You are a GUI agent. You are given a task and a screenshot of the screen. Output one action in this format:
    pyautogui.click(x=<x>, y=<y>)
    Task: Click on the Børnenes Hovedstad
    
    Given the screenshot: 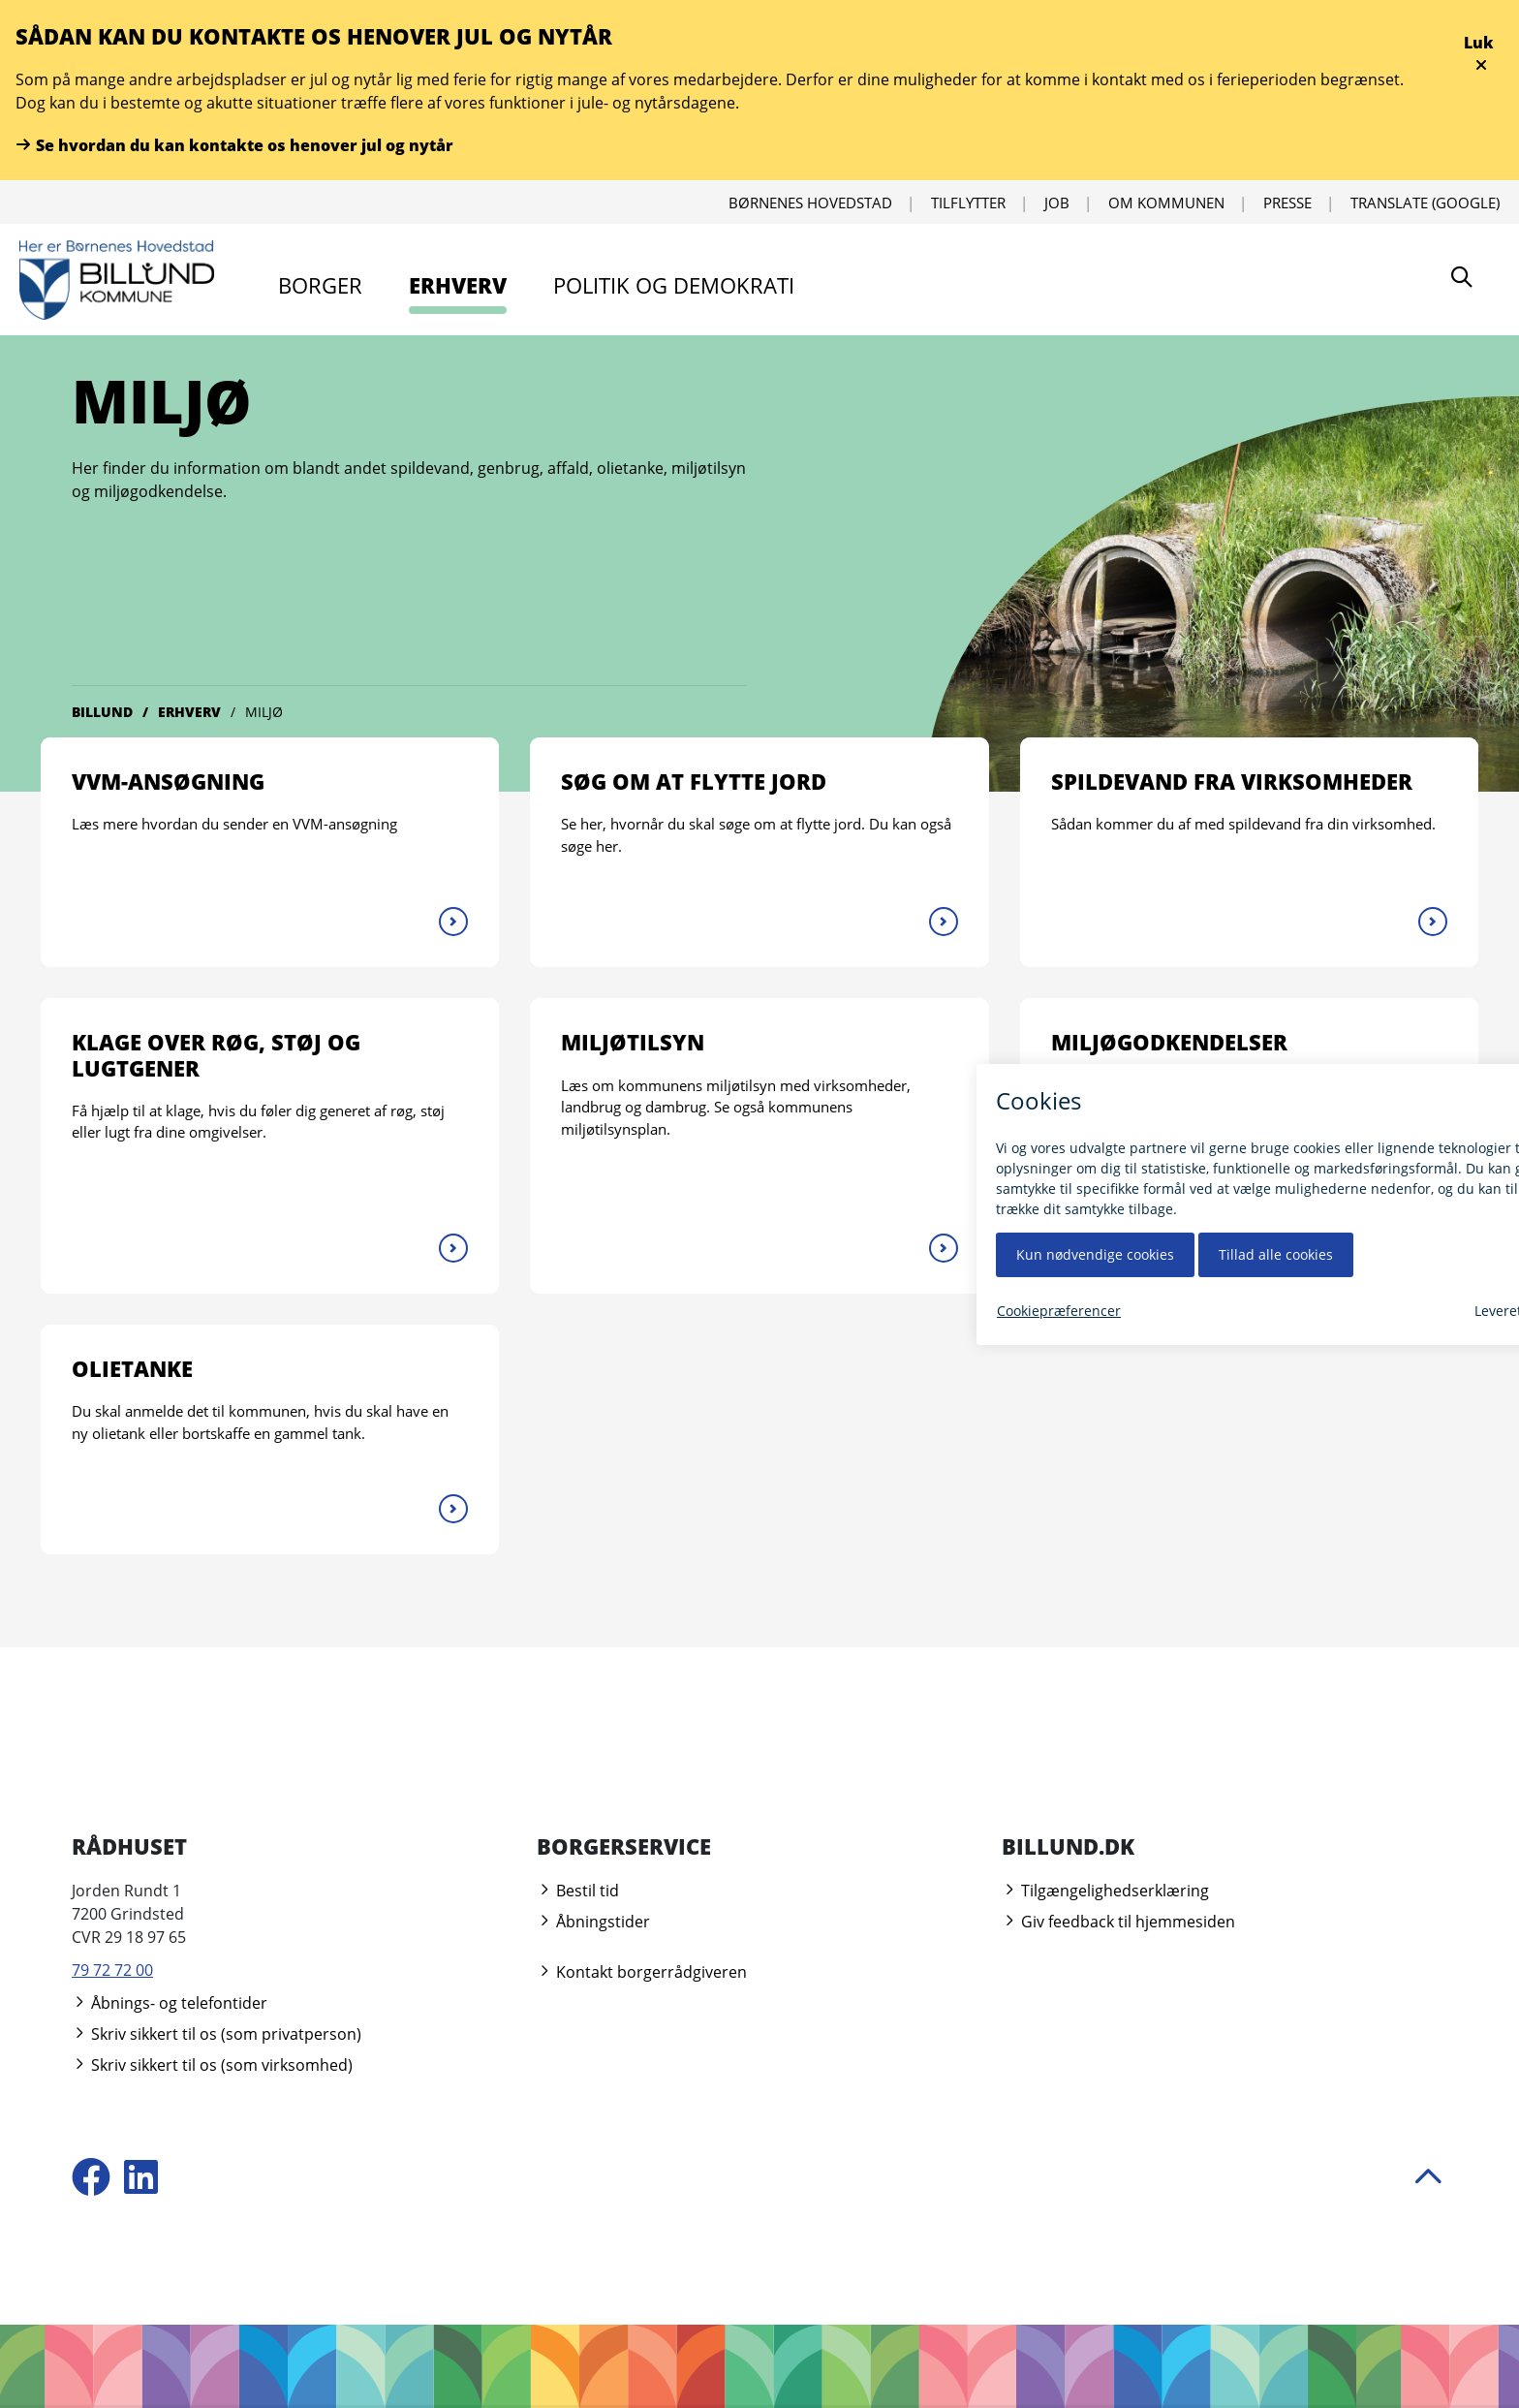 What is the action you would take?
    pyautogui.click(x=810, y=202)
    